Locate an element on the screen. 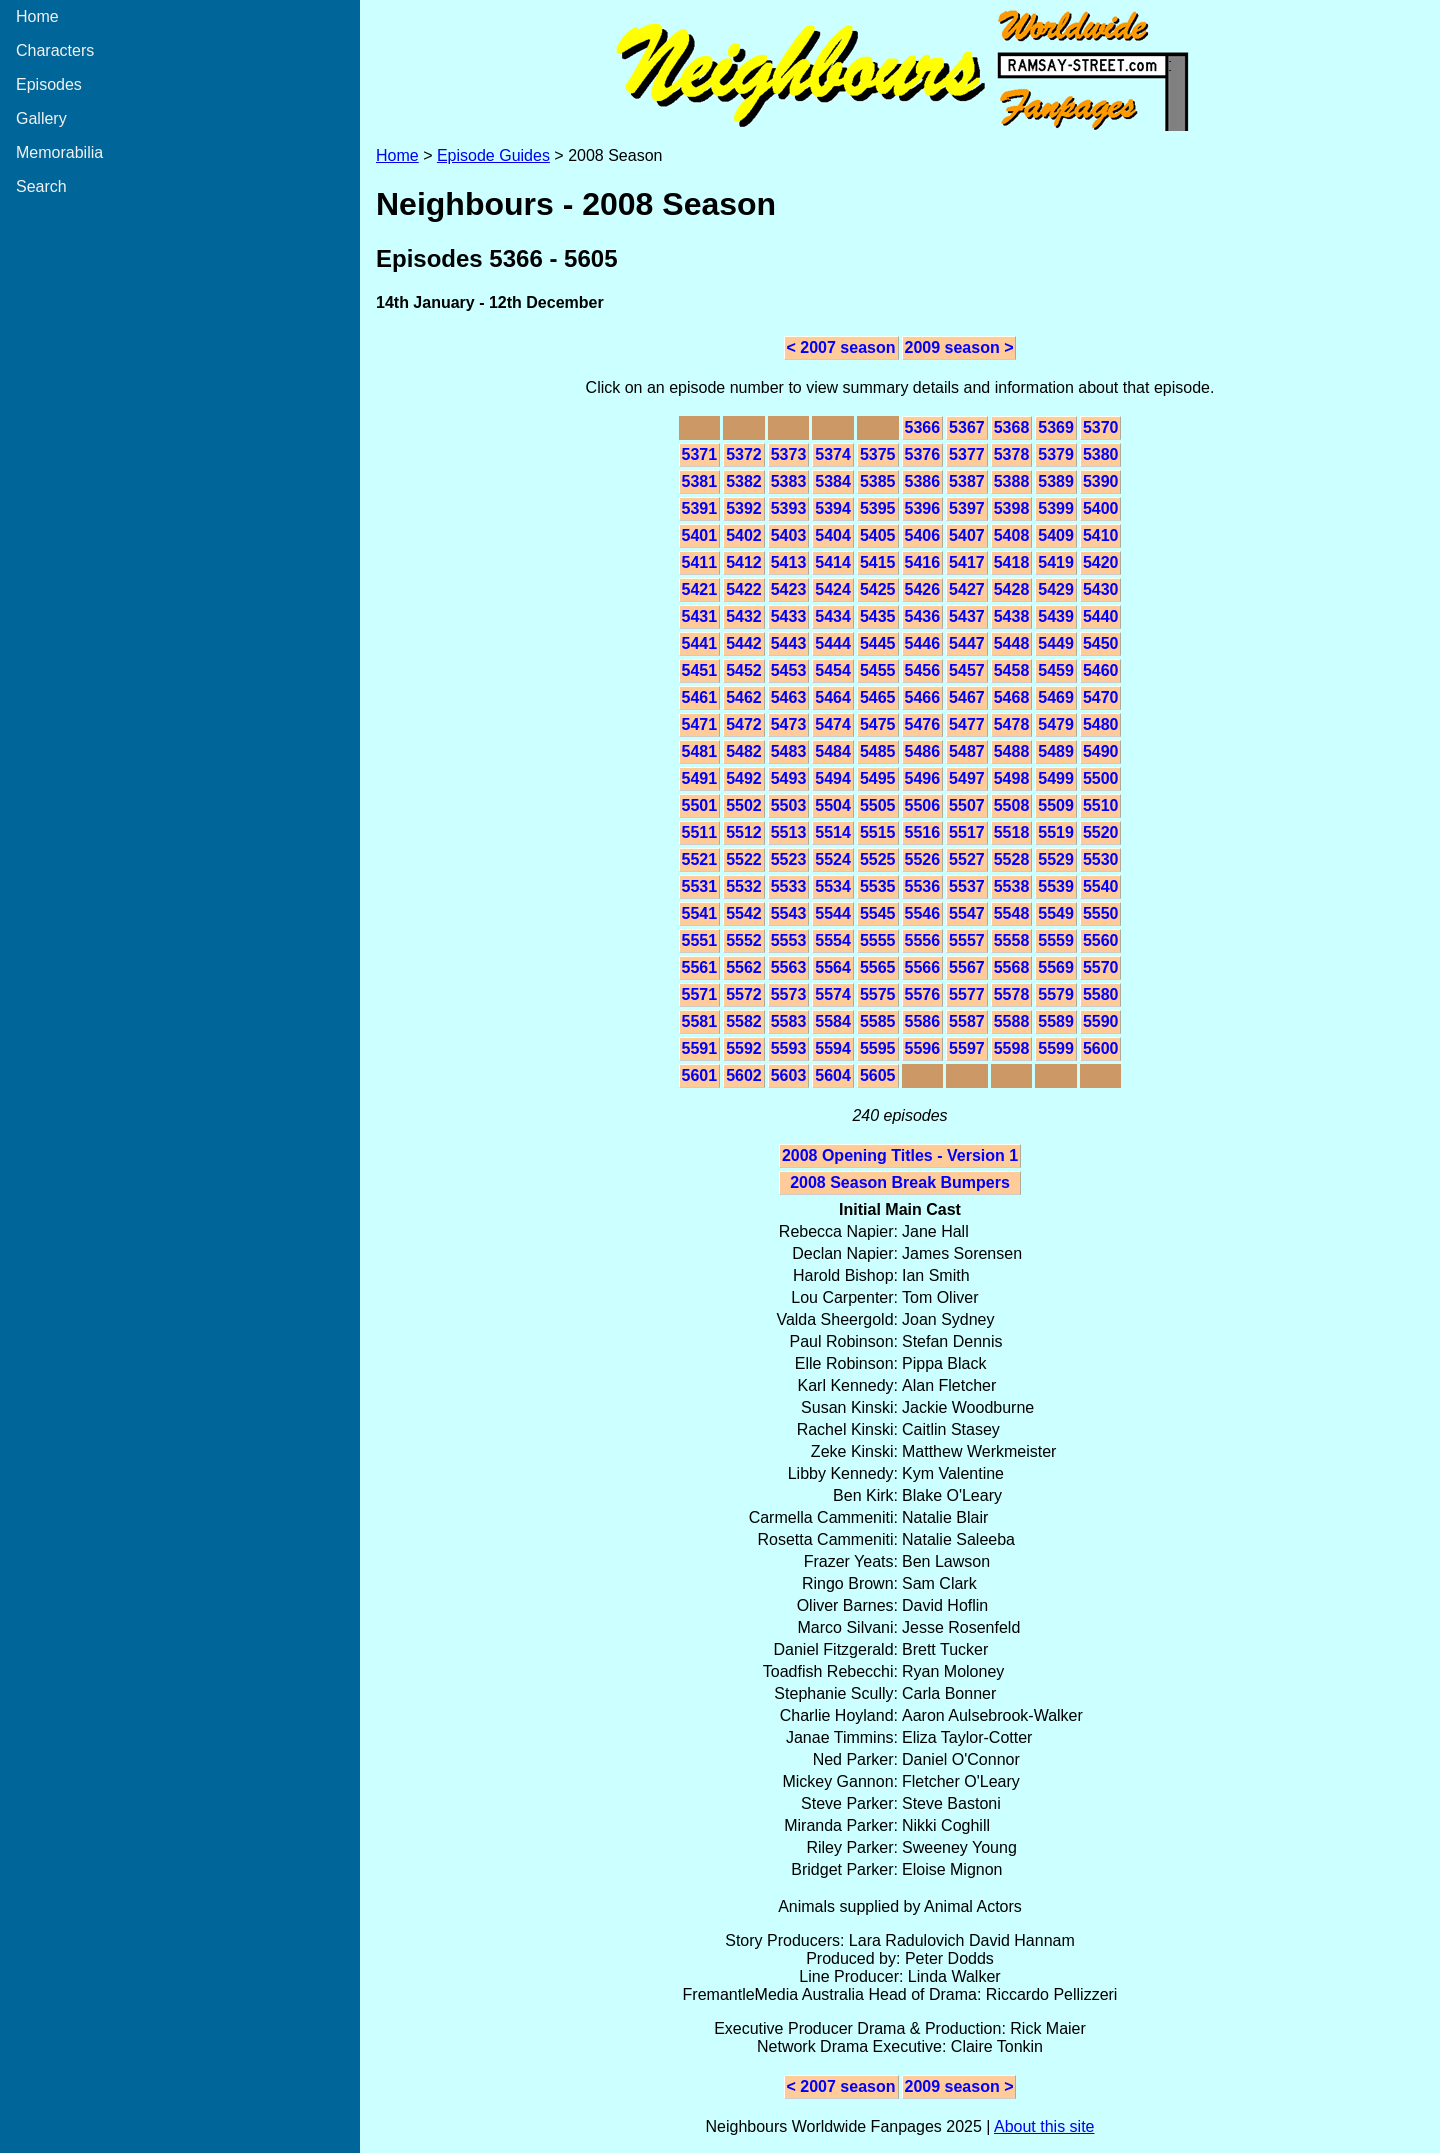  Search is located at coordinates (41, 186).